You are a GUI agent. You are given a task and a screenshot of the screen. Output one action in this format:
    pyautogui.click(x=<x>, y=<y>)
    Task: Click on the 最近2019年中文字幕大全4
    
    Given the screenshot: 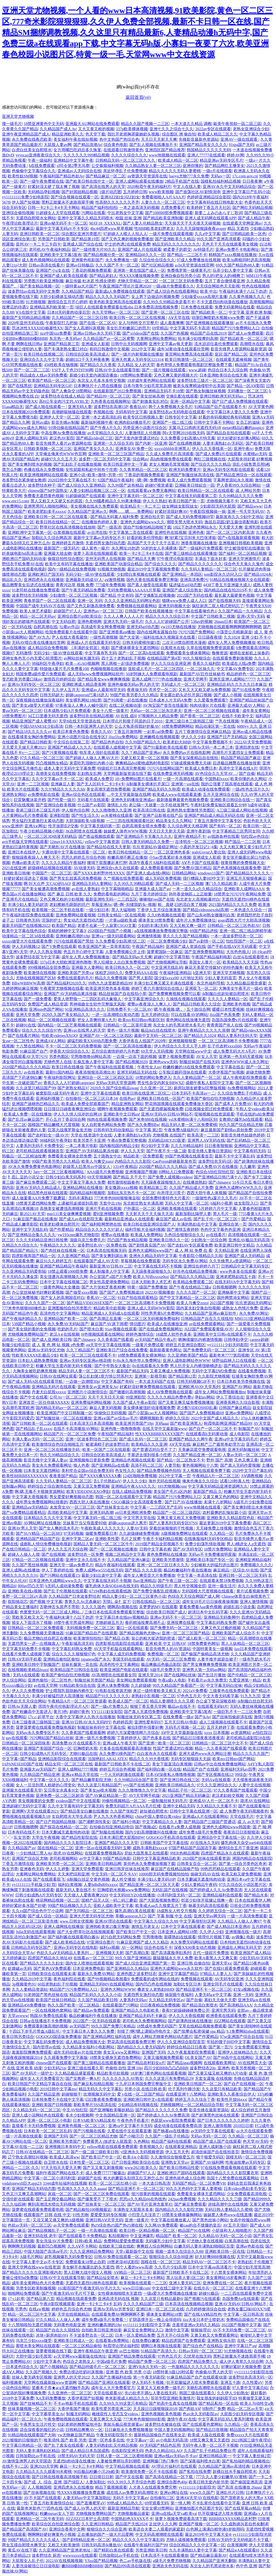 What is the action you would take?
    pyautogui.click(x=208, y=2534)
    